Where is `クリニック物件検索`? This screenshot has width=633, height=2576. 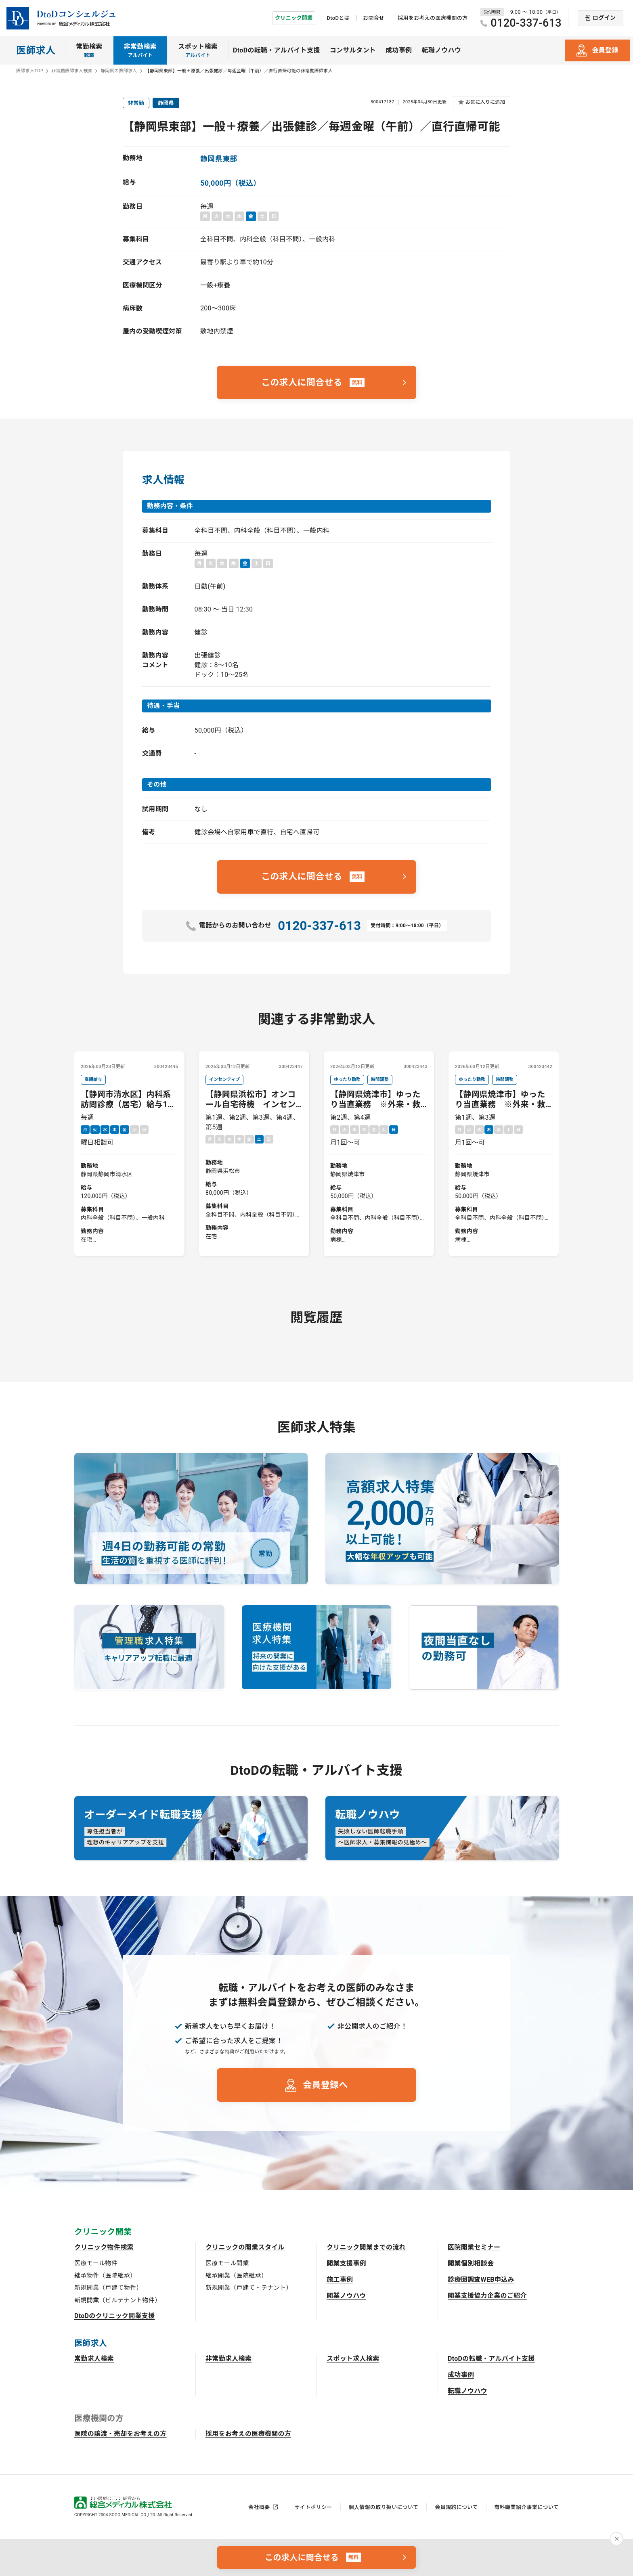
クリニック物件検索 is located at coordinates (104, 2247).